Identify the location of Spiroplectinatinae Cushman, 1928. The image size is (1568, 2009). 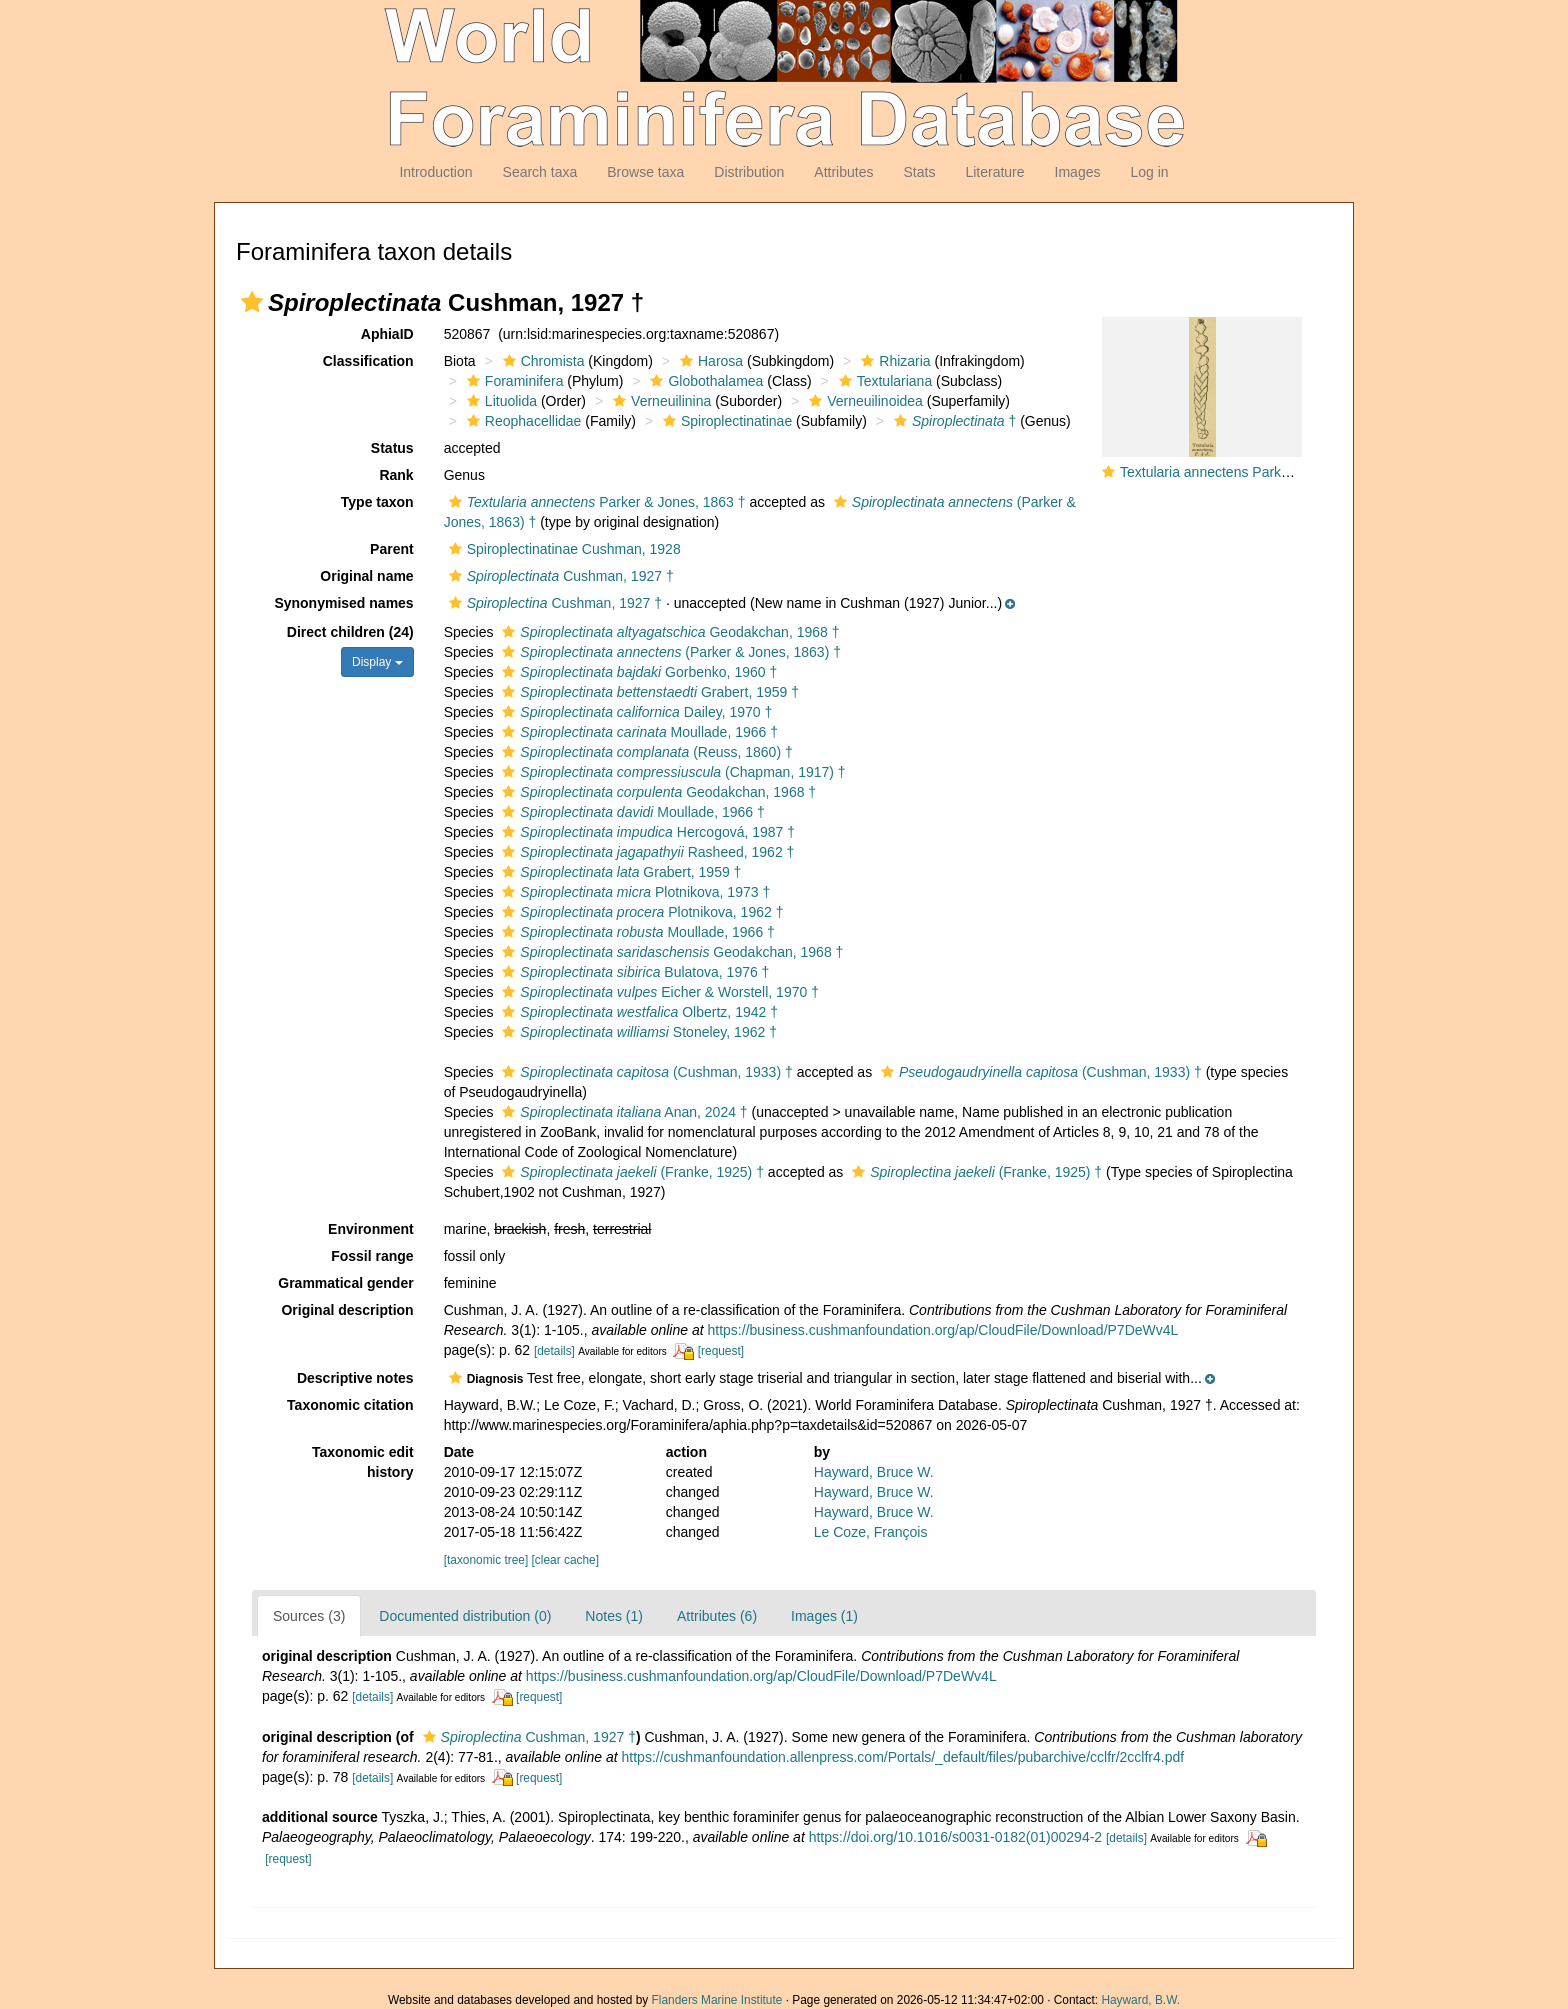
(562, 549).